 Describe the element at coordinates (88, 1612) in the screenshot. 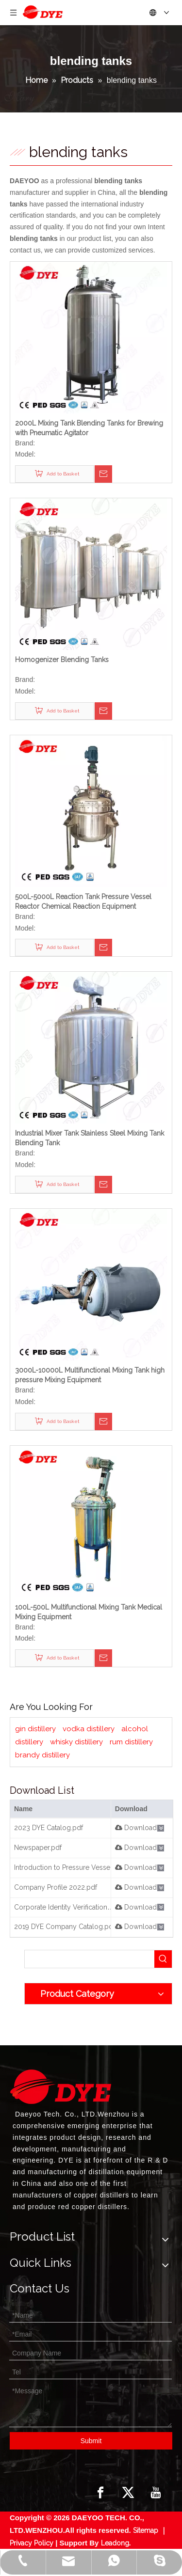

I see `100L-500L Multifunctional Mixing Tank Medical Mixing Equipment` at that location.